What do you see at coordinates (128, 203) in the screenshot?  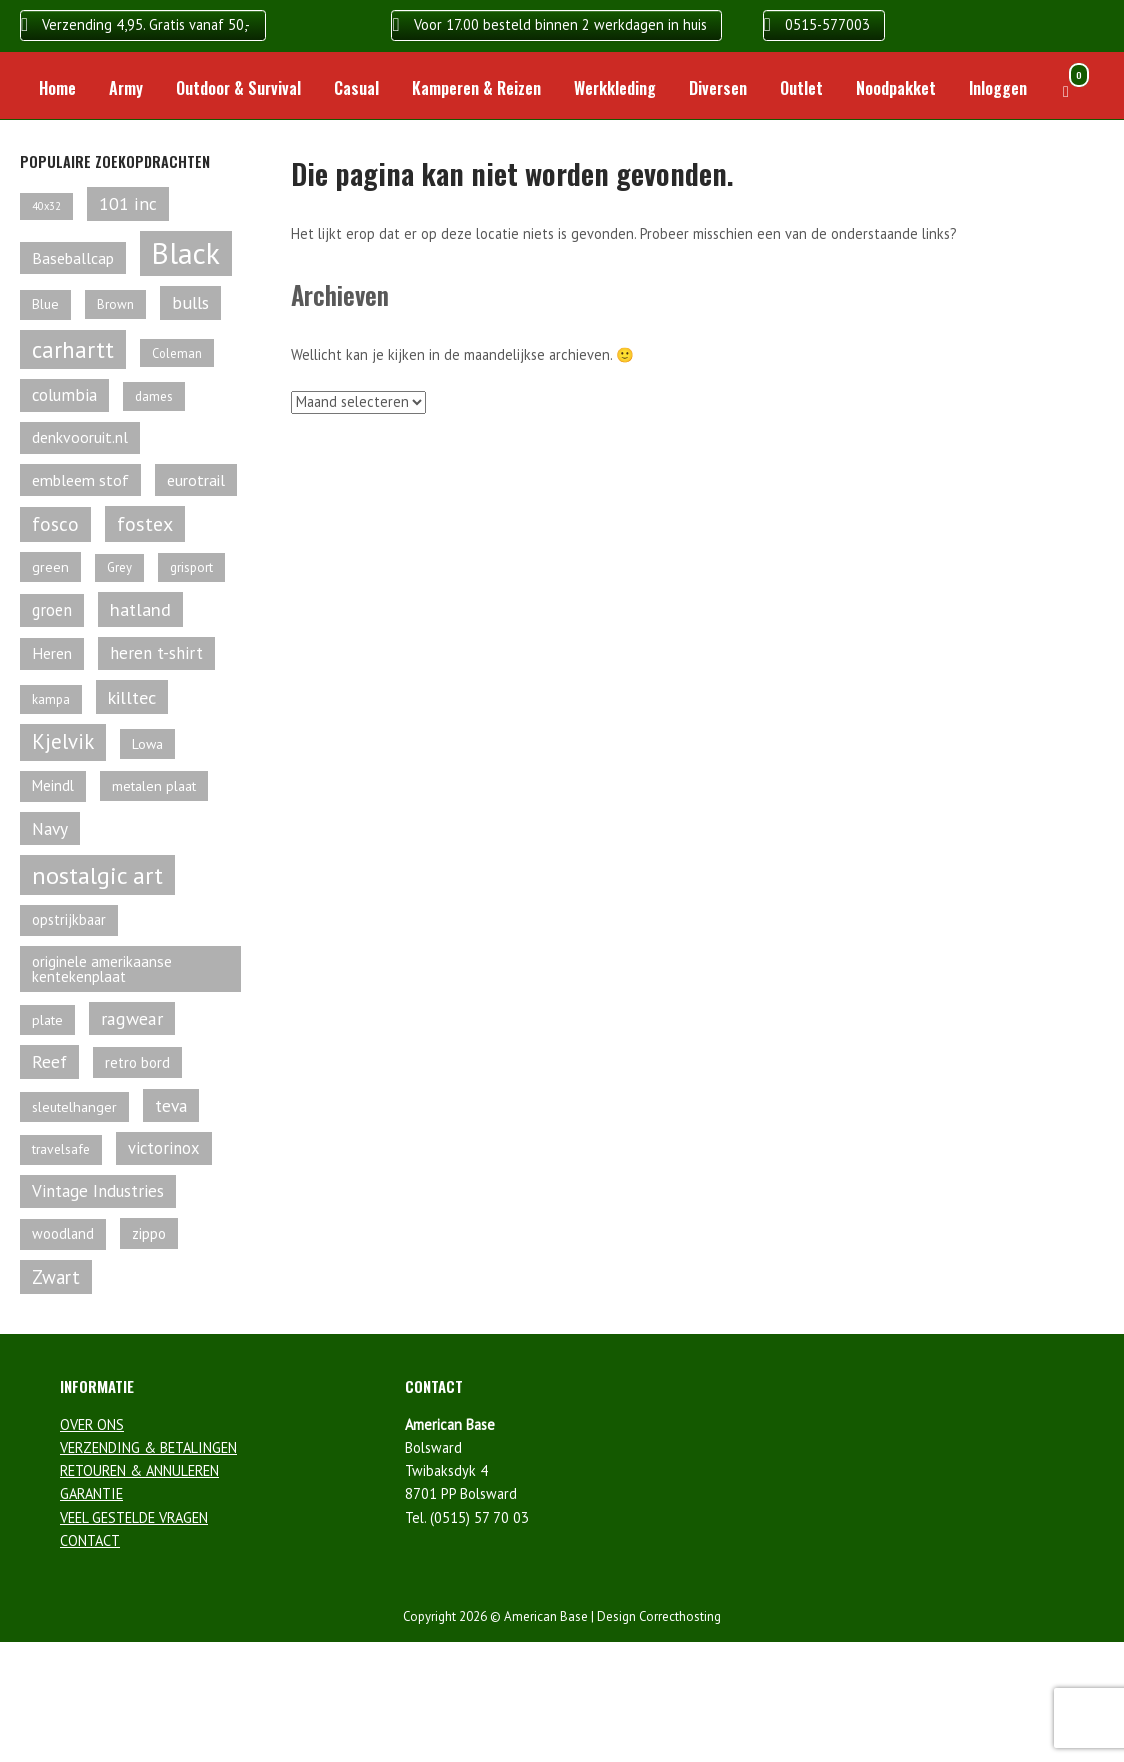 I see `101 inc [101 inc (98 producten)]` at bounding box center [128, 203].